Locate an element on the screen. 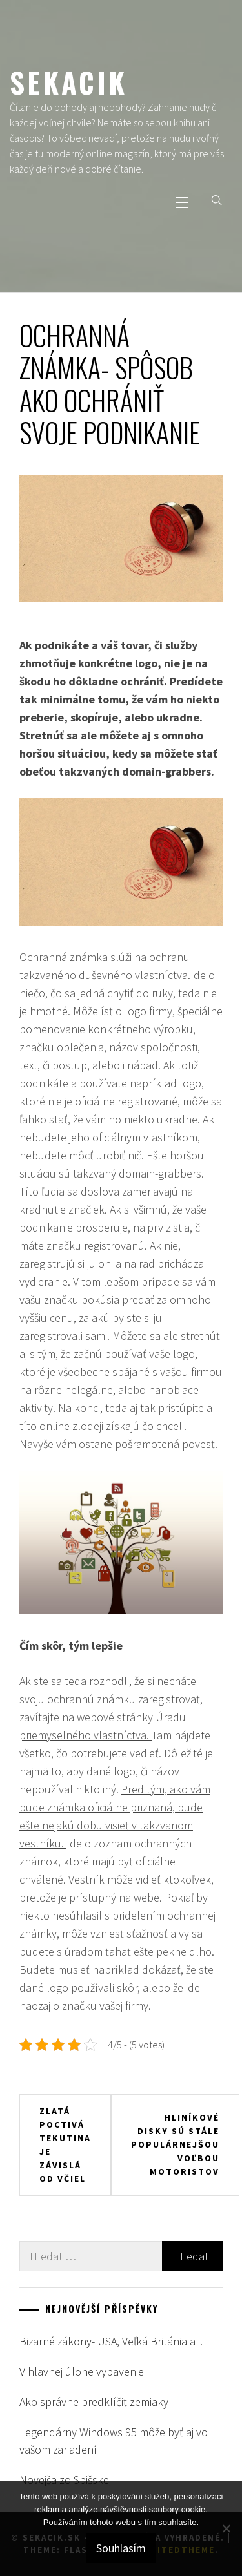  Hliníkové disky sú stále populárnejšou voľbou motoristov is located at coordinates (175, 2144).